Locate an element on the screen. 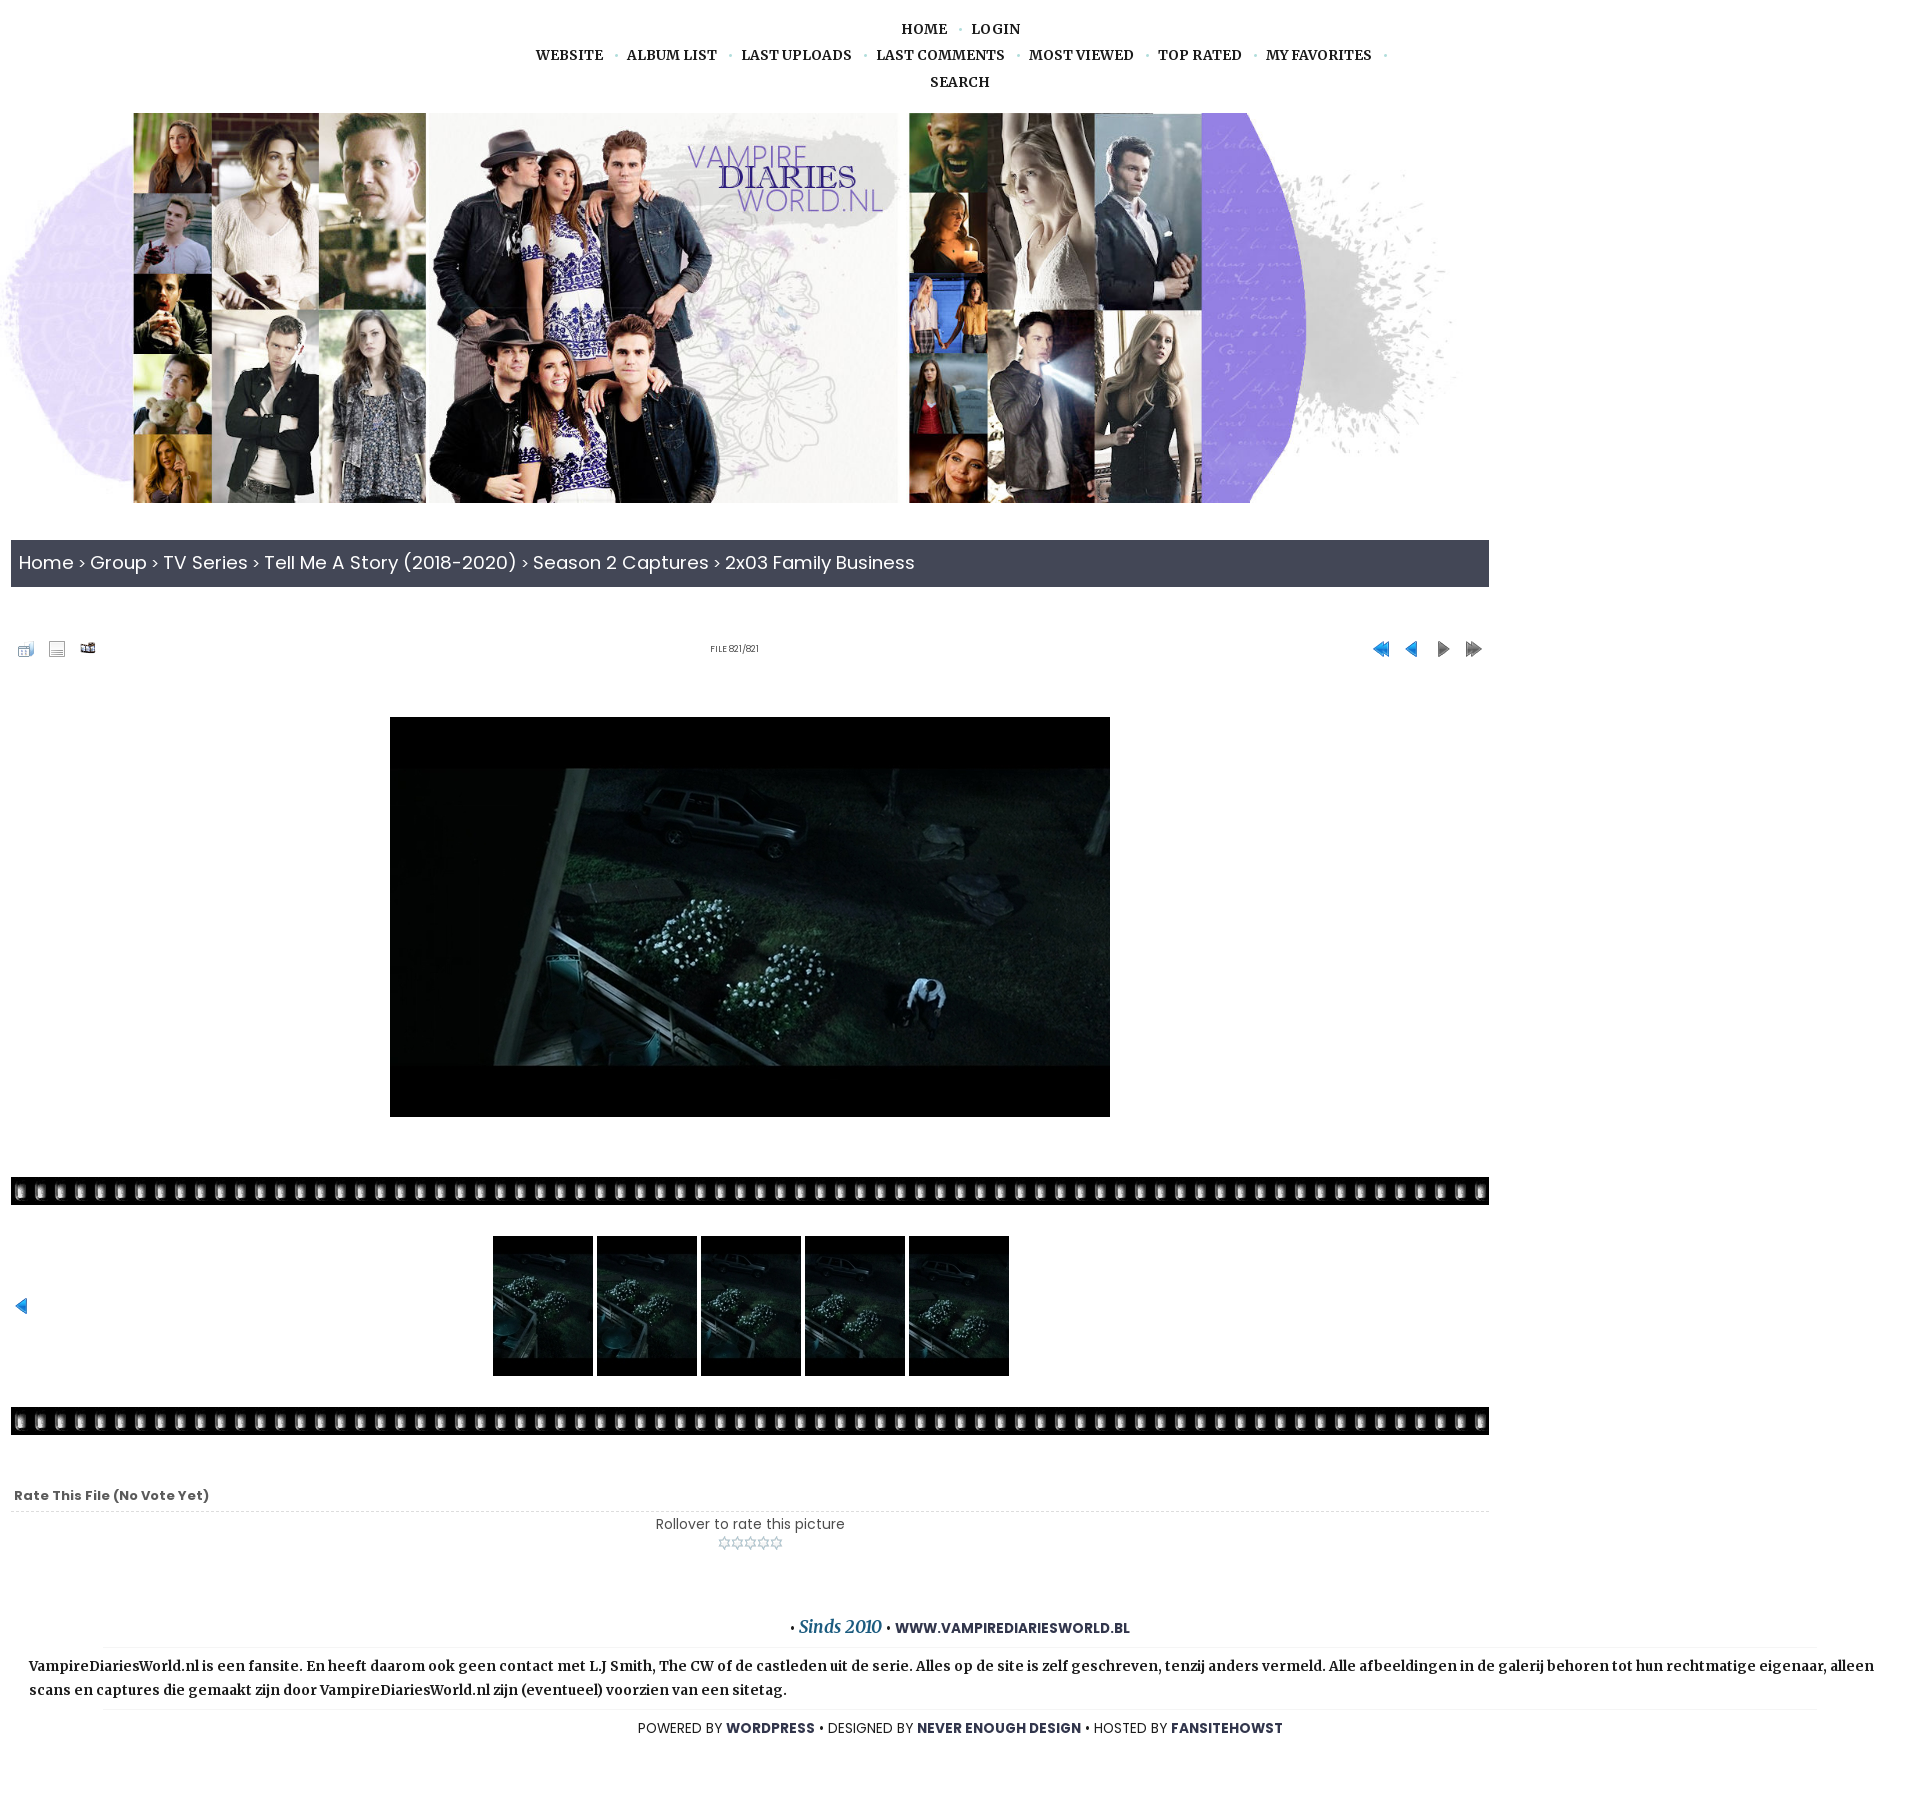 The height and width of the screenshot is (1815, 1920). Top rated is located at coordinates (1200, 55).